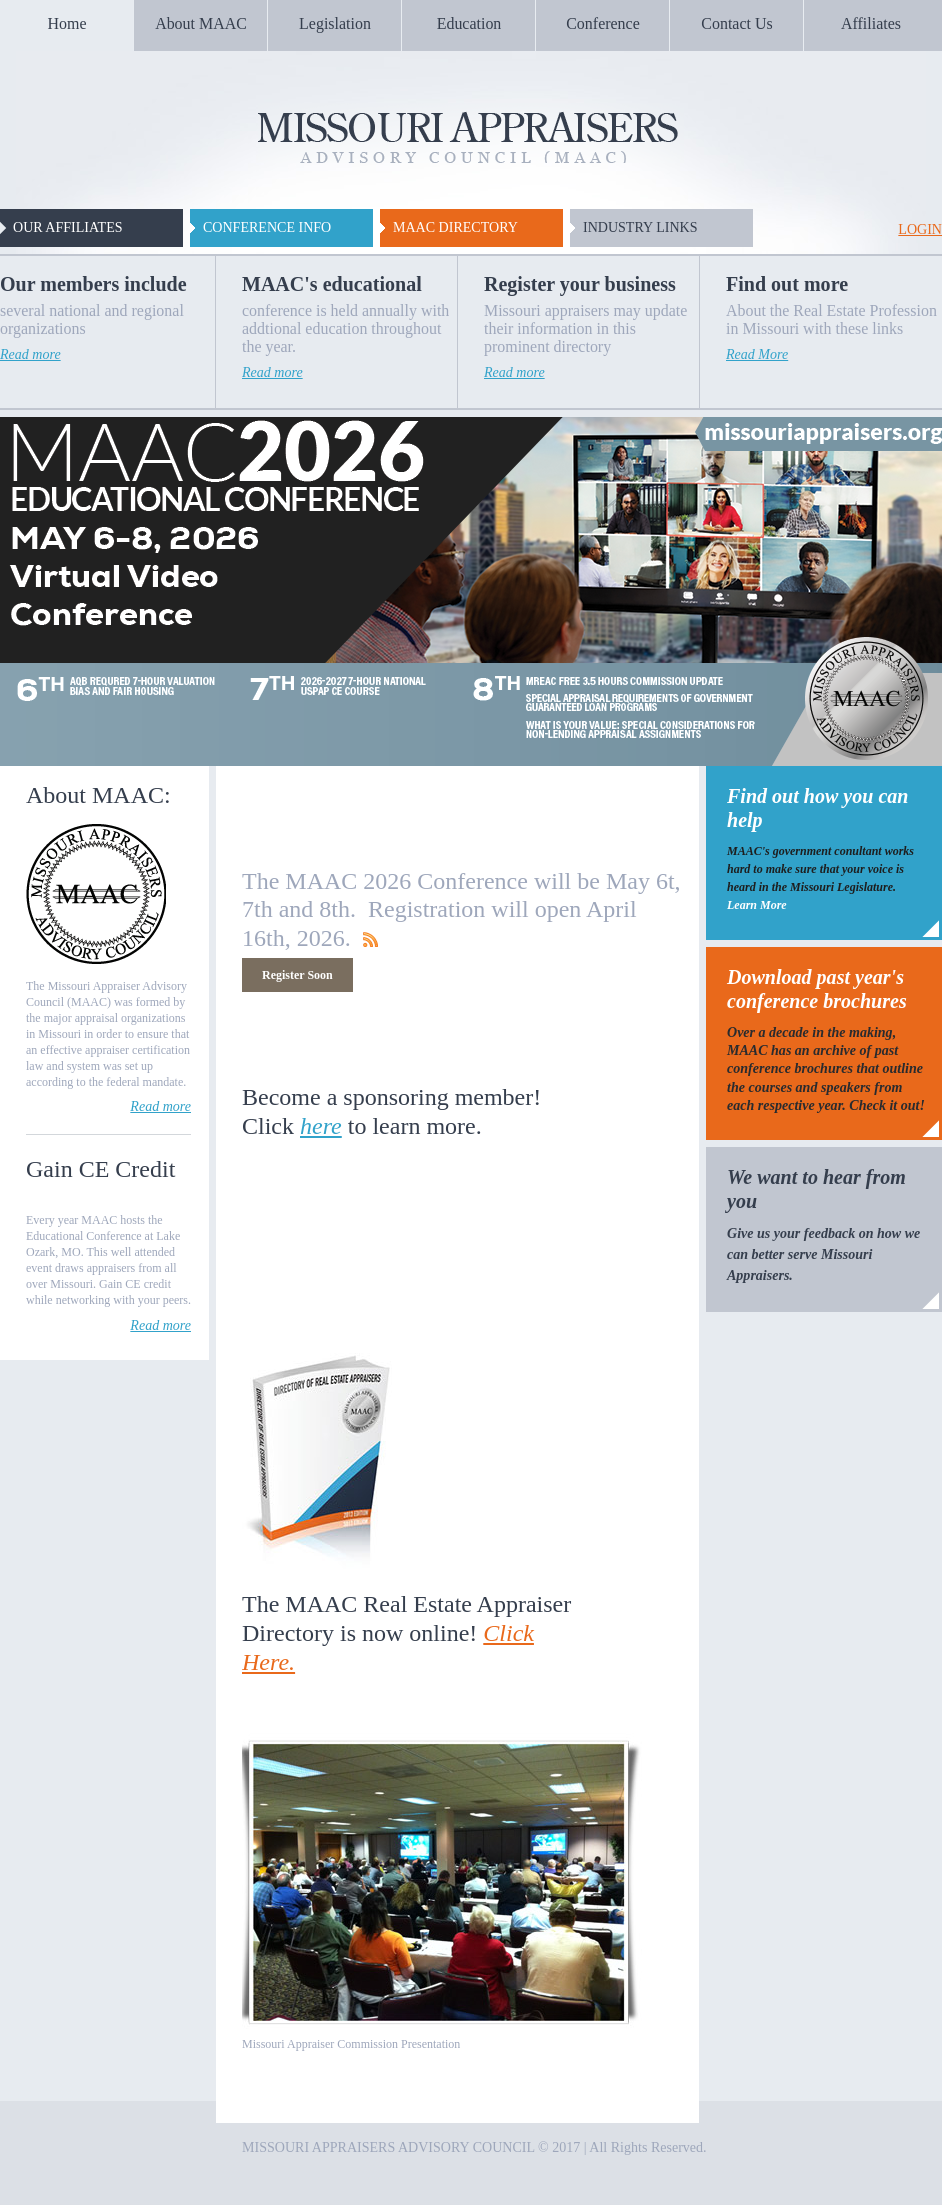  I want to click on Read more, so click(30, 354).